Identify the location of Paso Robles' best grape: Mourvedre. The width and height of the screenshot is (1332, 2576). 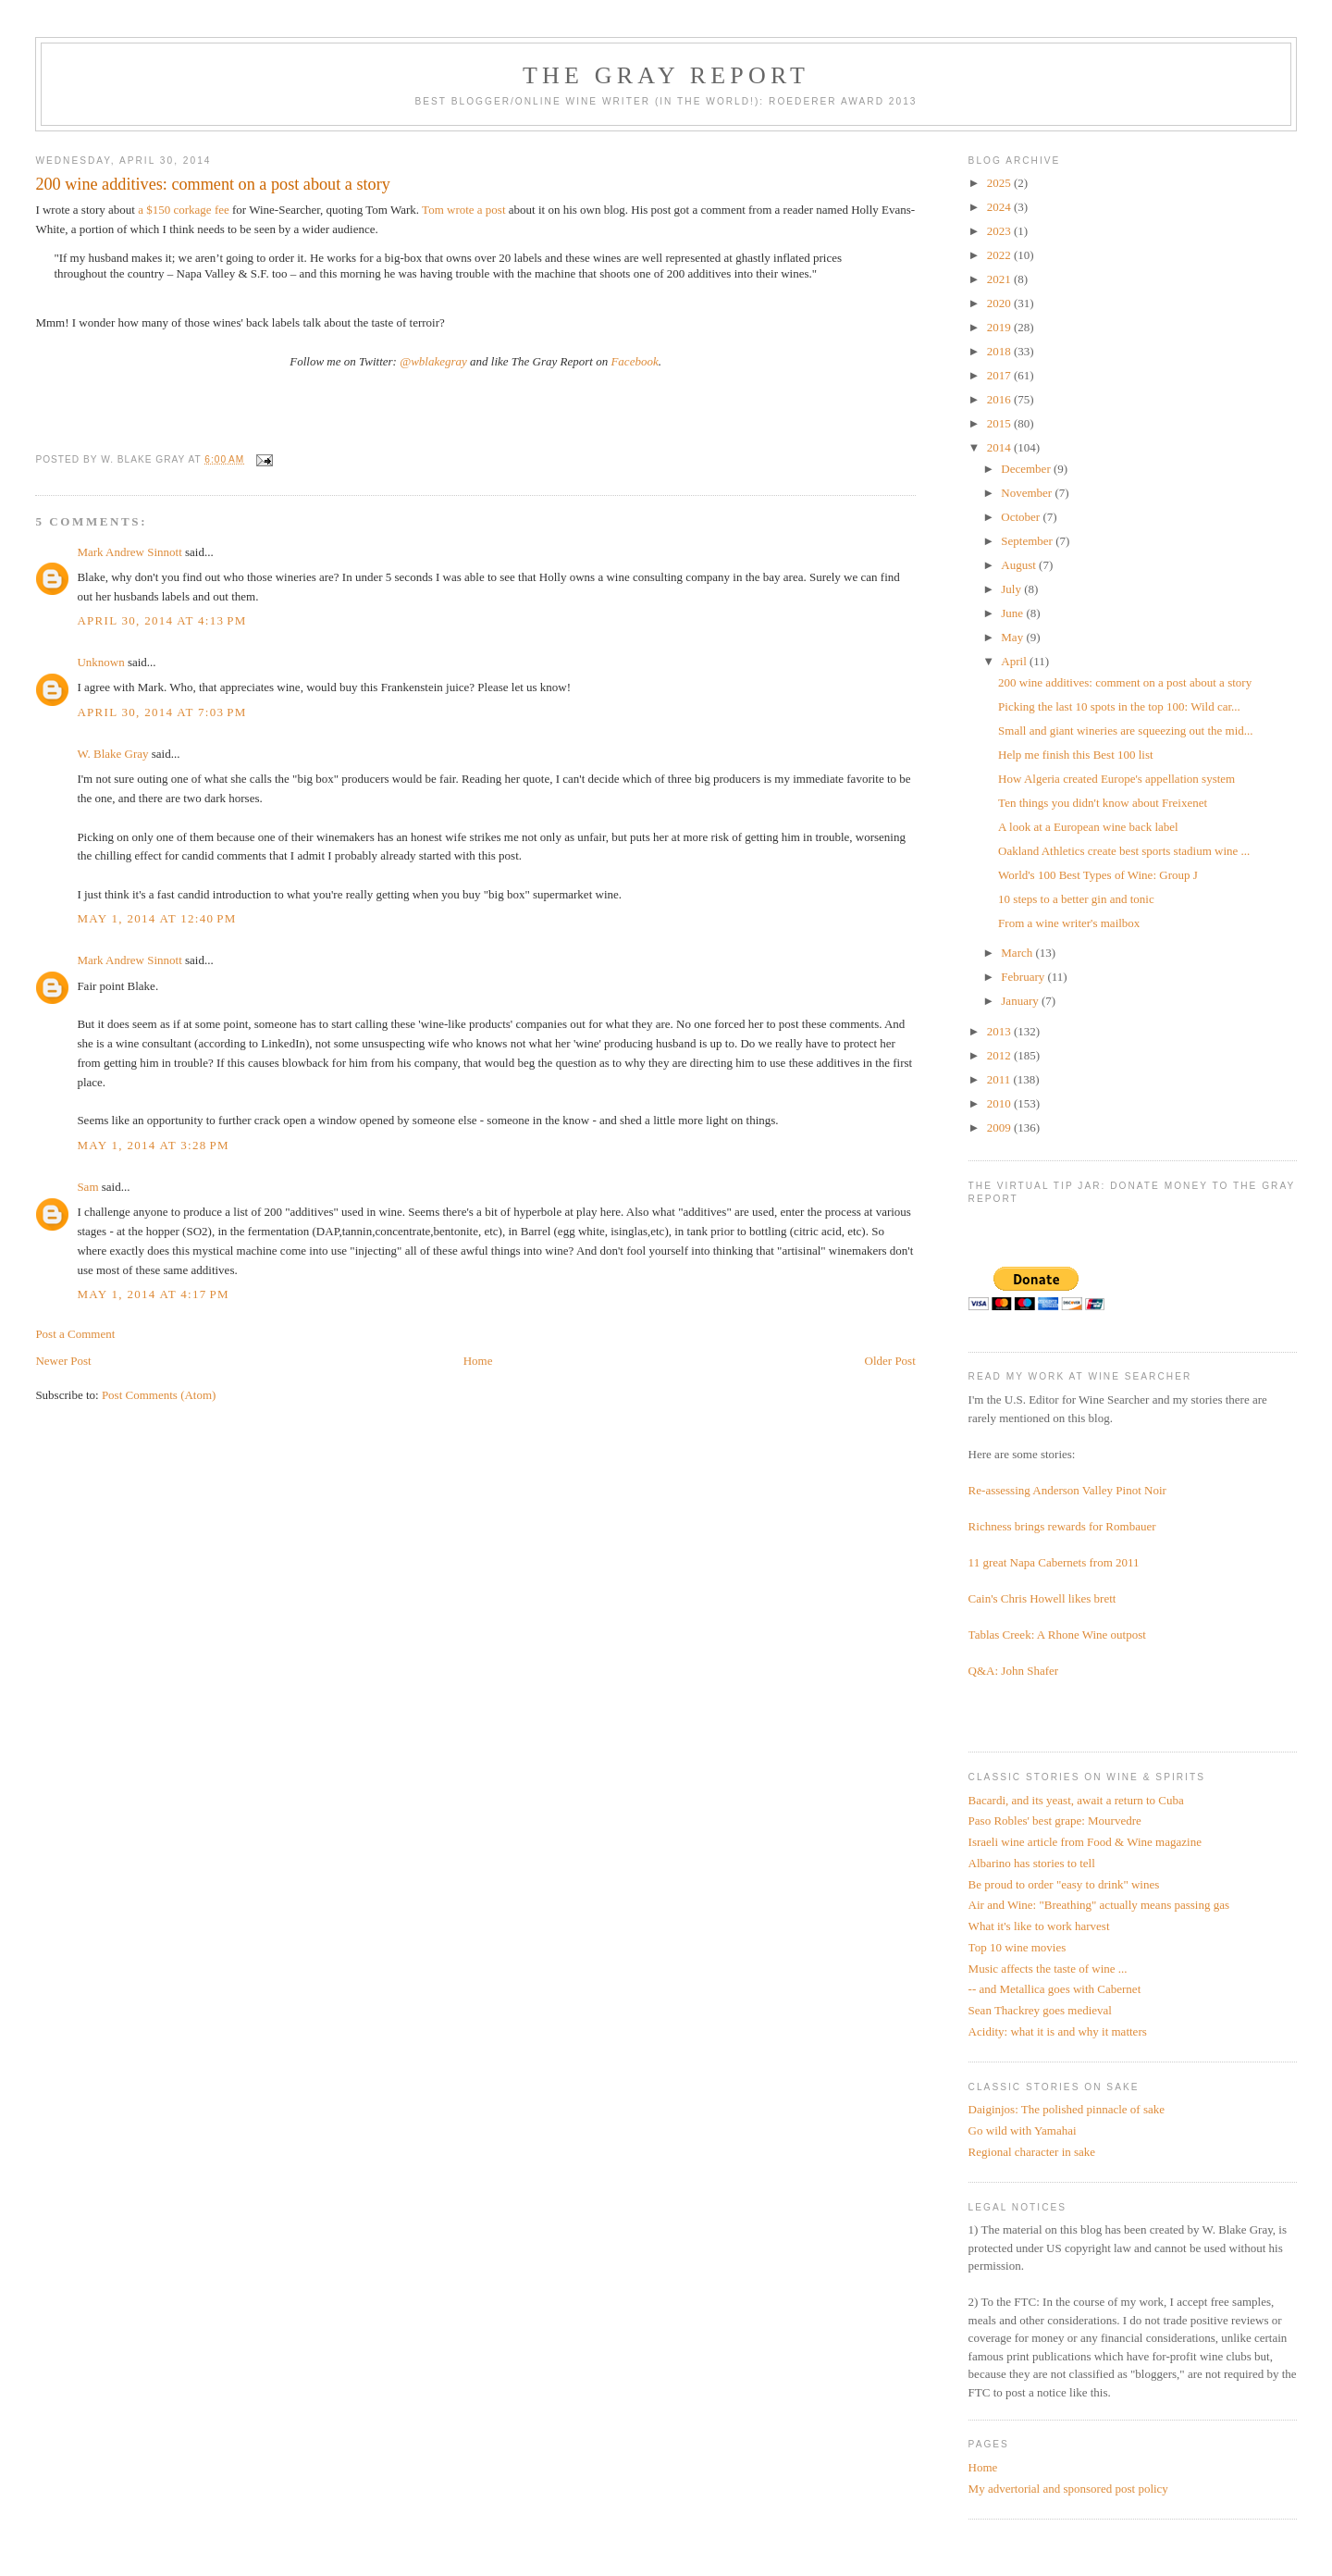
(1054, 1820).